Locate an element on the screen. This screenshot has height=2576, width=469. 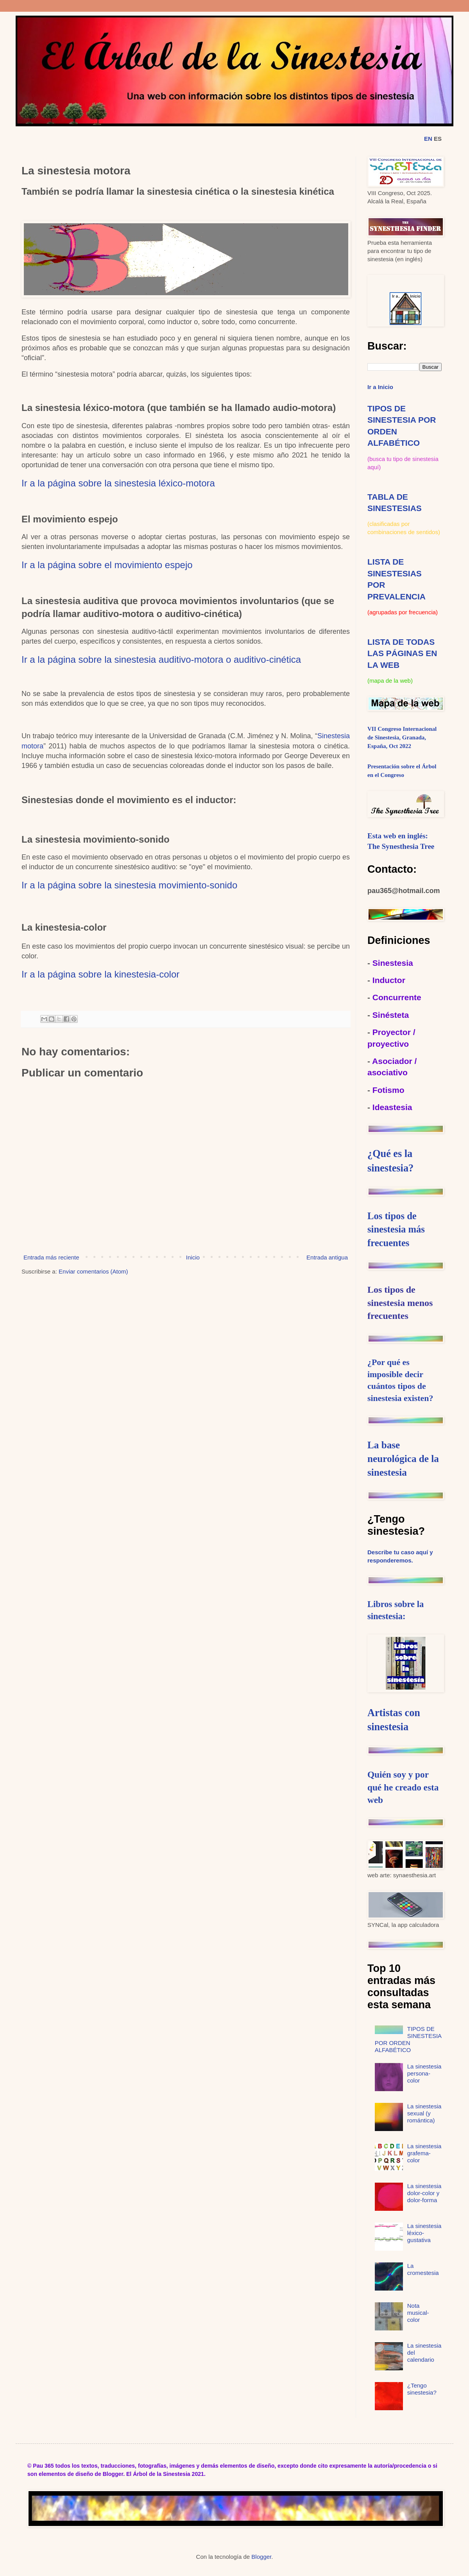
TIPOS DE SINESTESIA POR ORDEN ALFABÉTICO is located at coordinates (408, 2039).